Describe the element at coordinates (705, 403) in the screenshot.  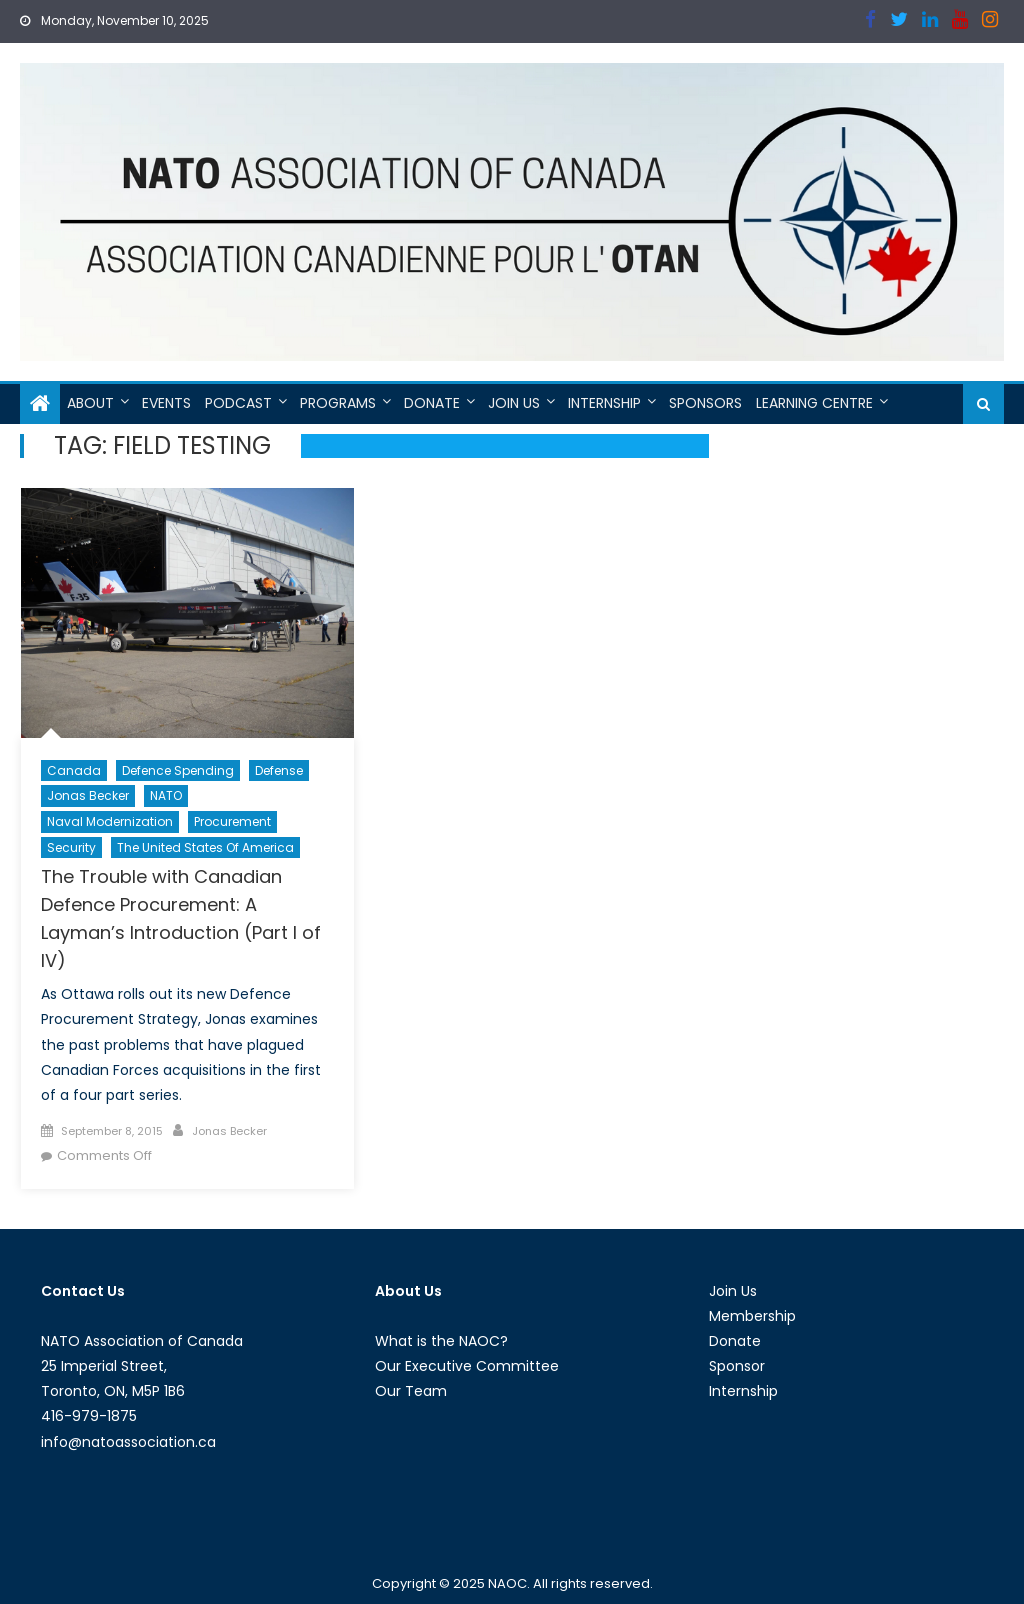
I see `Sponsors` at that location.